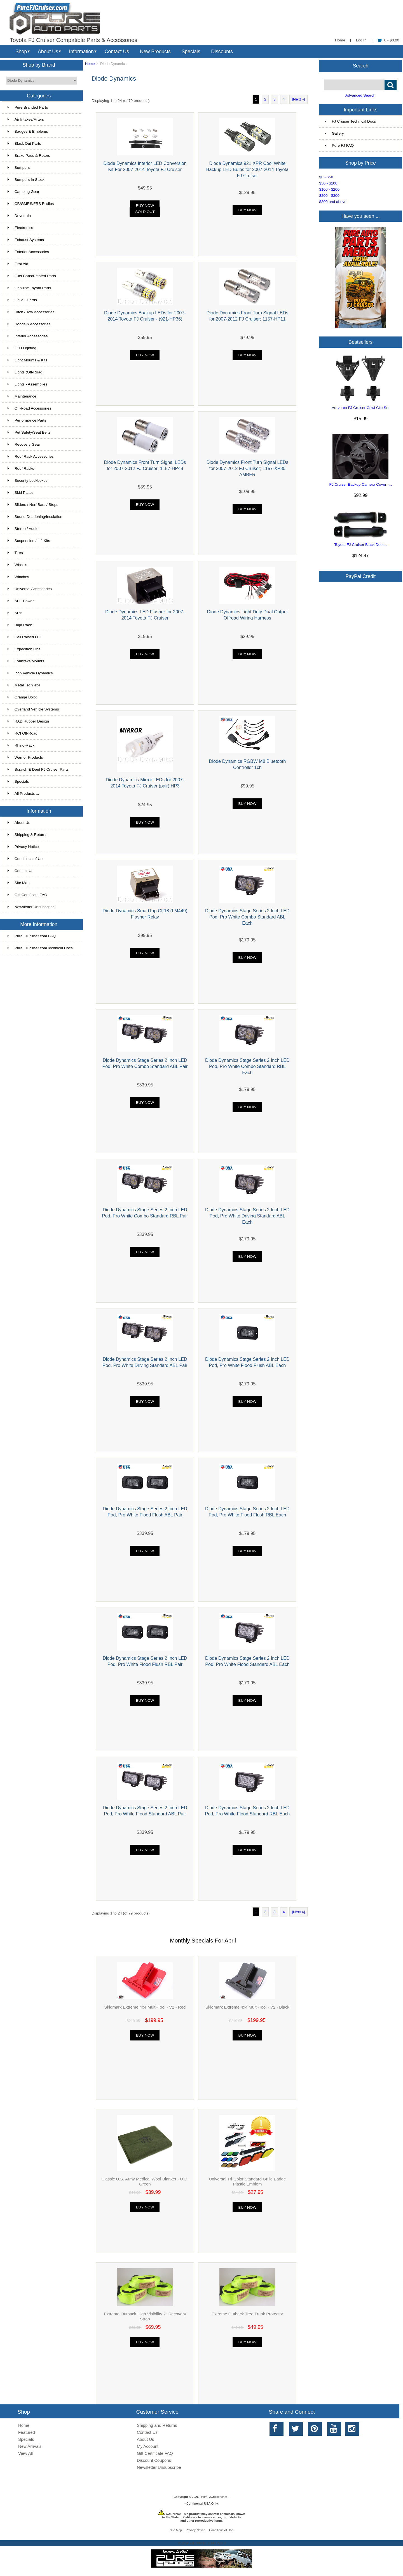 This screenshot has width=403, height=2576. I want to click on Grille Guards, so click(22, 300).